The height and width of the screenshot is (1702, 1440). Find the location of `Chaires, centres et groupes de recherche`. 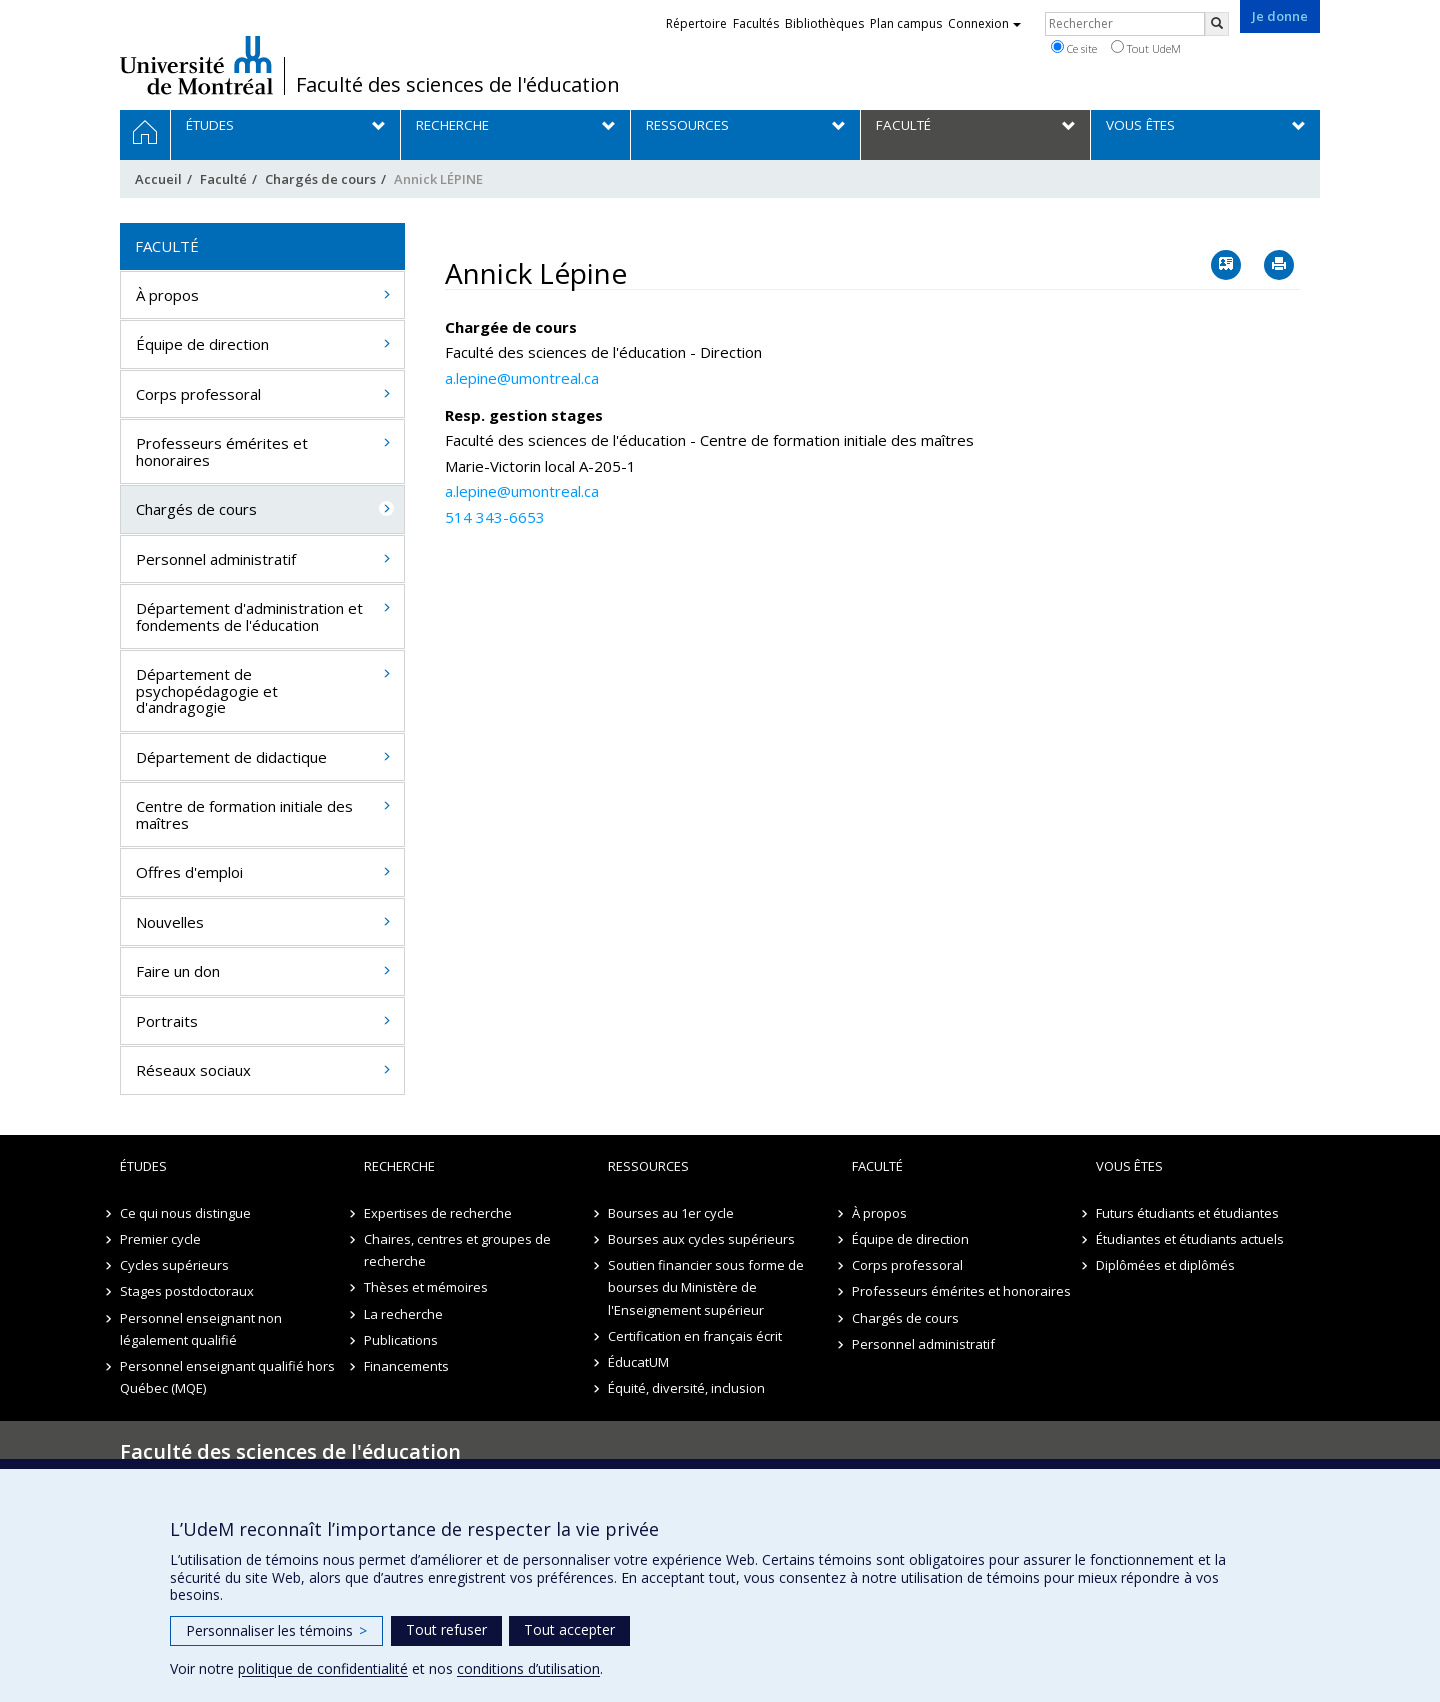

Chaires, centres et groupes de recherche is located at coordinates (457, 1250).